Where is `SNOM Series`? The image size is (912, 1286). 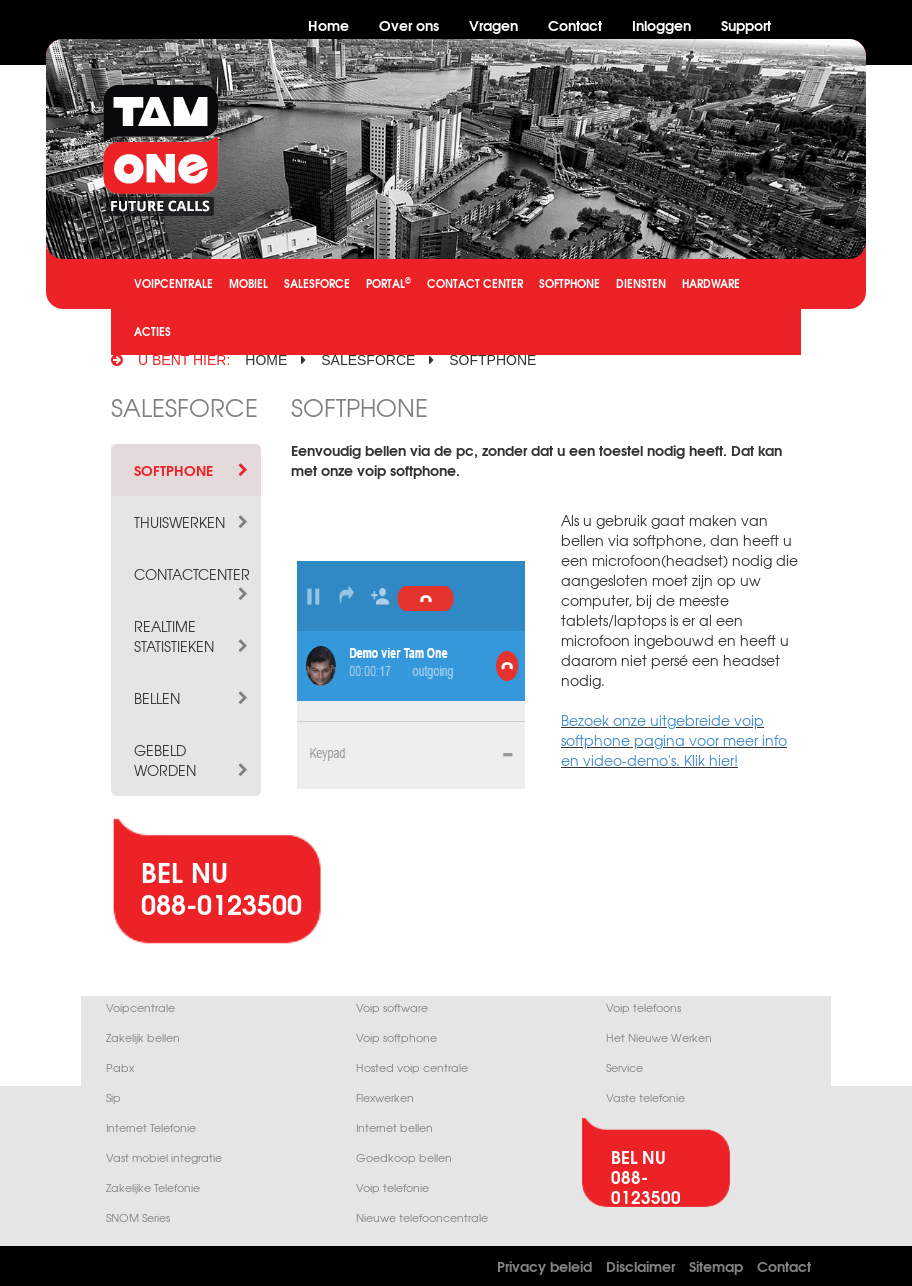 SNOM Series is located at coordinates (138, 1217).